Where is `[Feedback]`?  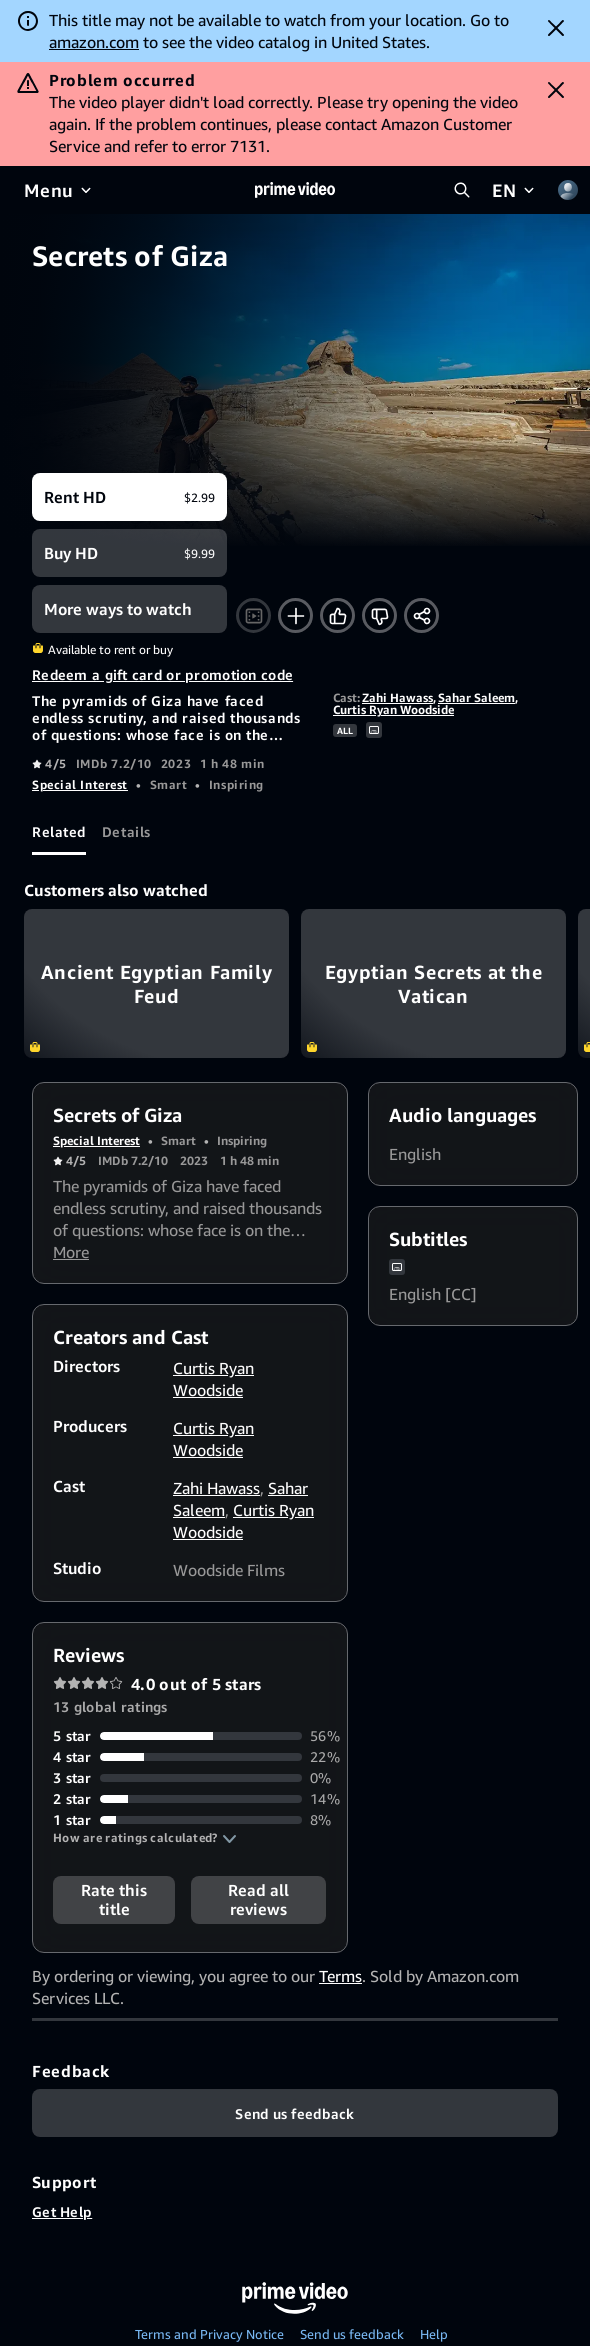 [Feedback] is located at coordinates (295, 2113).